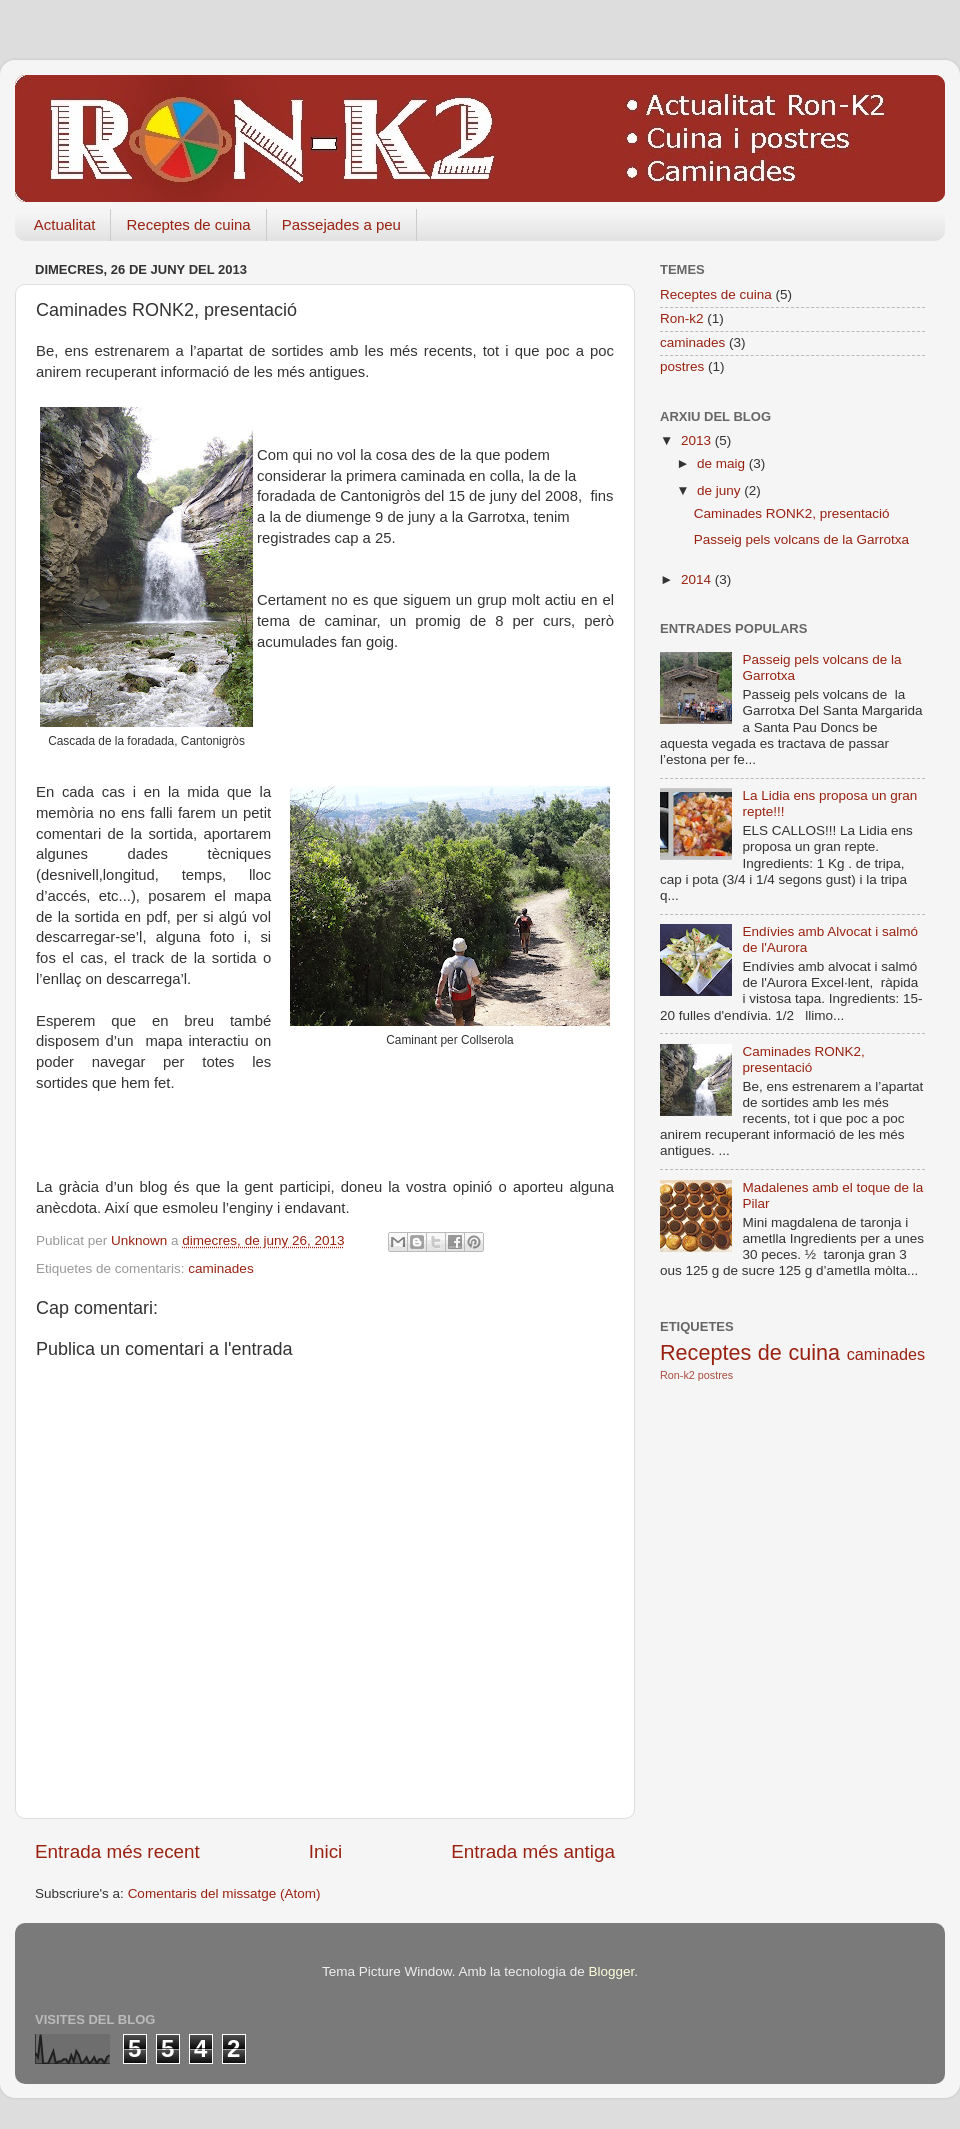 The width and height of the screenshot is (960, 2129). I want to click on postres, so click(682, 366).